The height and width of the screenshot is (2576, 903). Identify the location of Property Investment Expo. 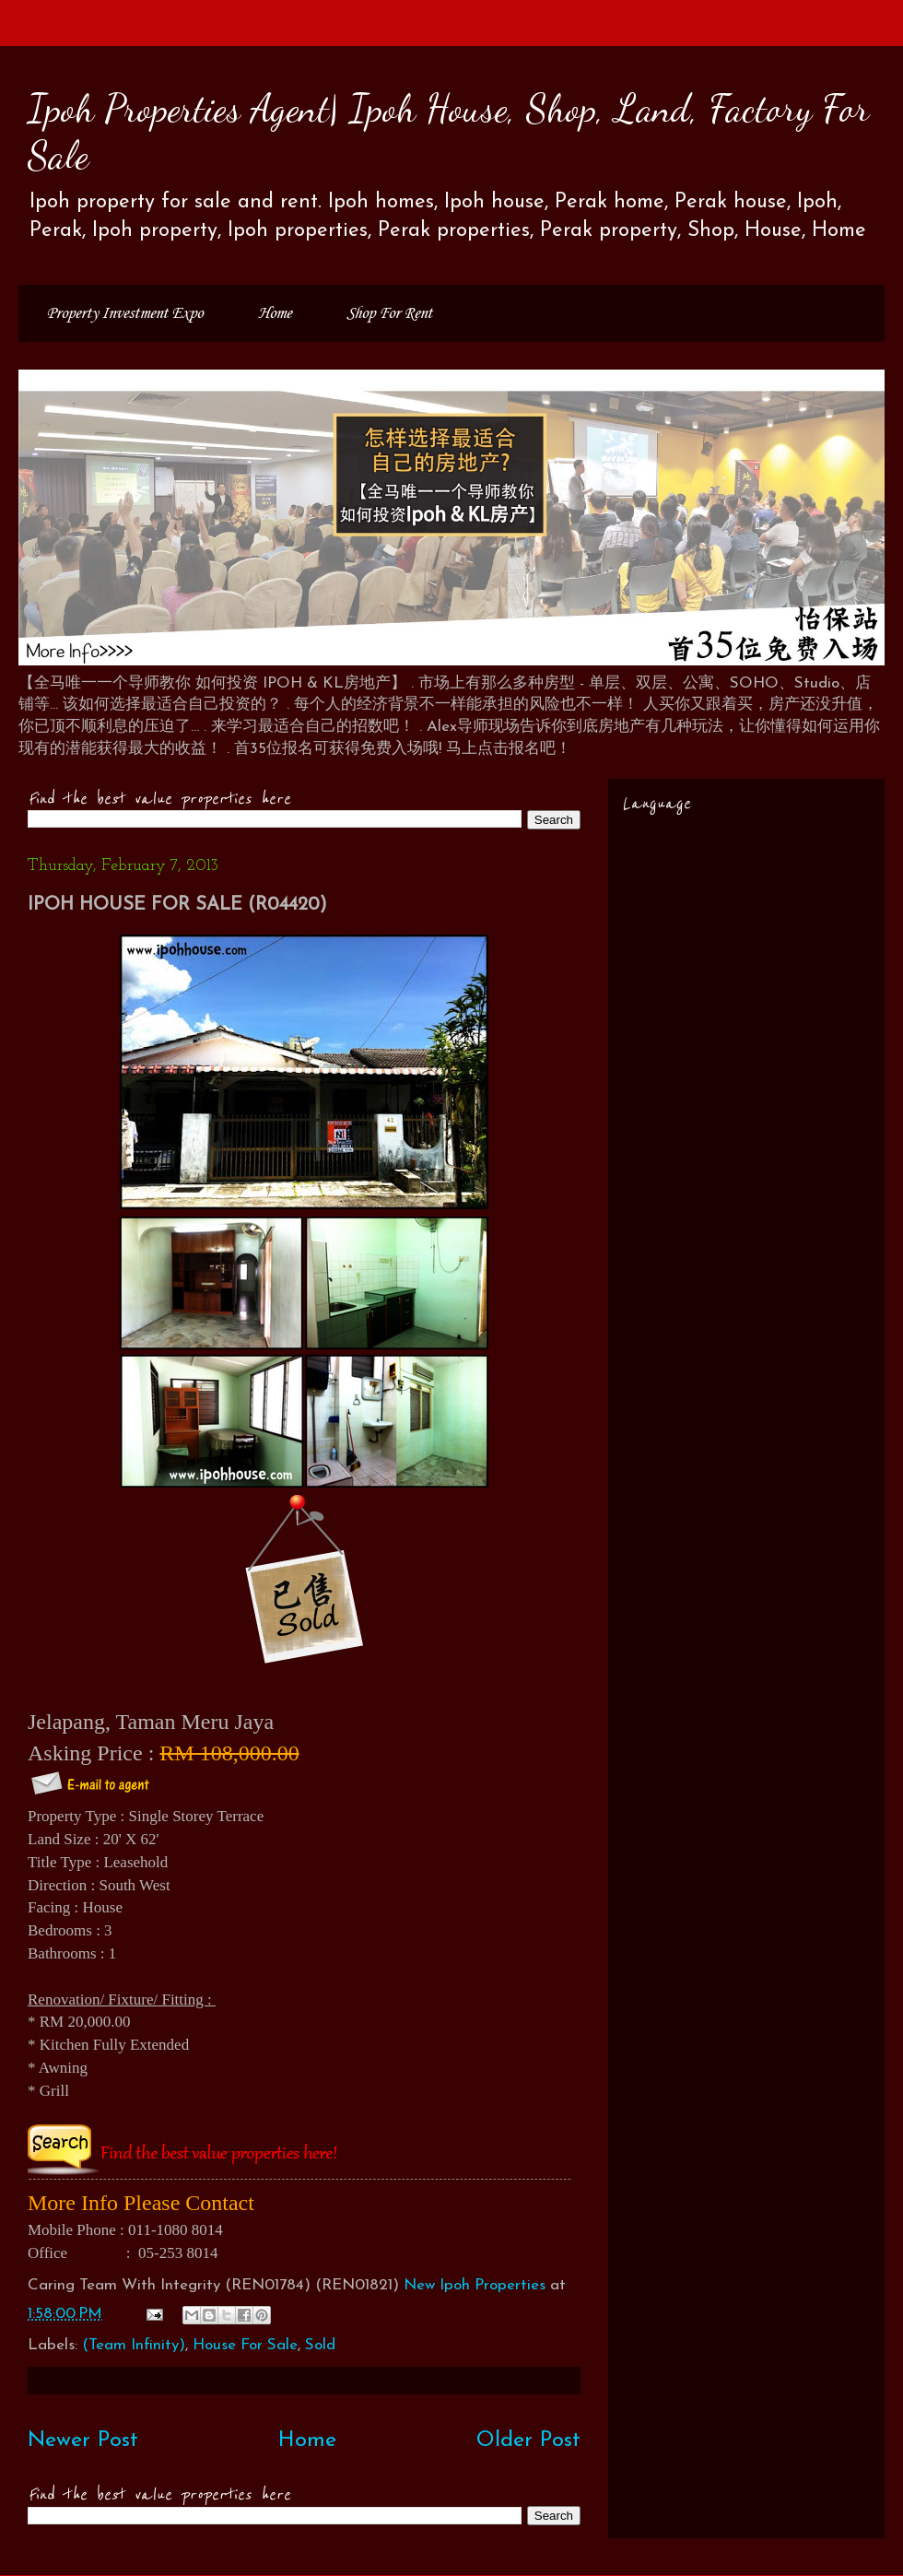
(124, 313).